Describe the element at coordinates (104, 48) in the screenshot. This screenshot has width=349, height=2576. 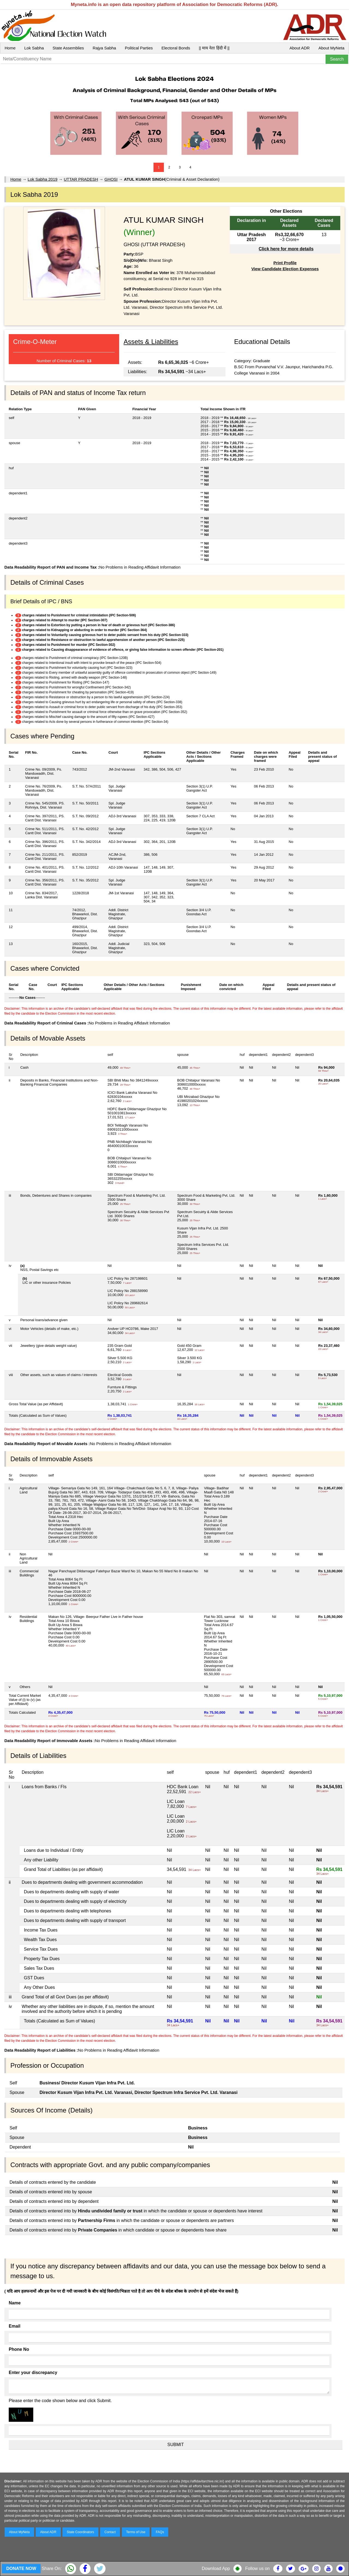
I see `Rajya Sabha` at that location.